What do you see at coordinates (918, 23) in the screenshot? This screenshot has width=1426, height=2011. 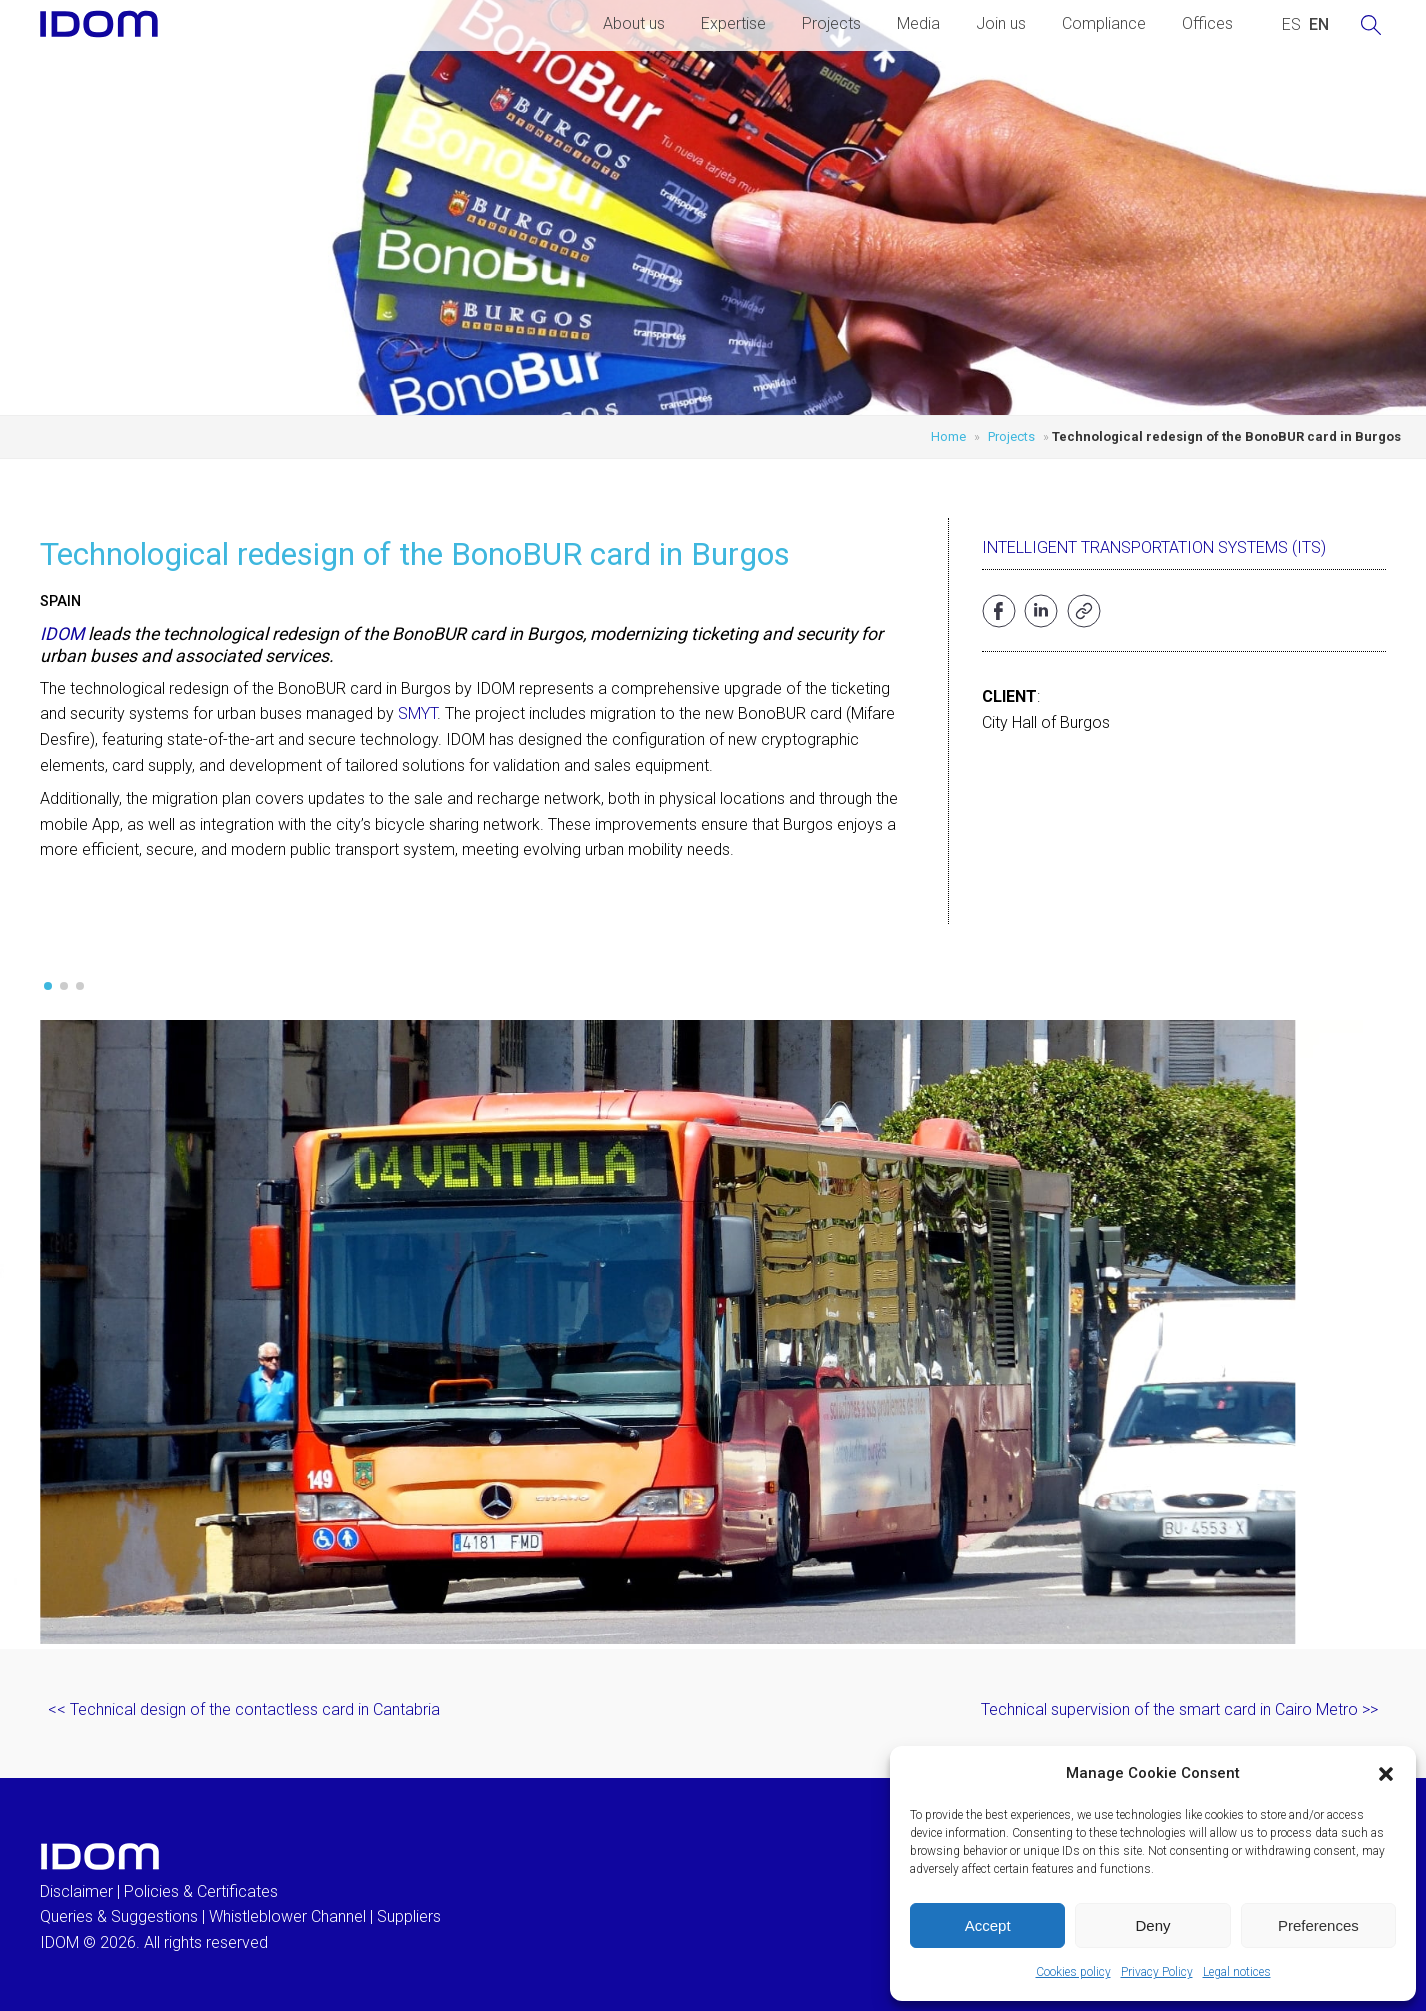 I see `Media` at bounding box center [918, 23].